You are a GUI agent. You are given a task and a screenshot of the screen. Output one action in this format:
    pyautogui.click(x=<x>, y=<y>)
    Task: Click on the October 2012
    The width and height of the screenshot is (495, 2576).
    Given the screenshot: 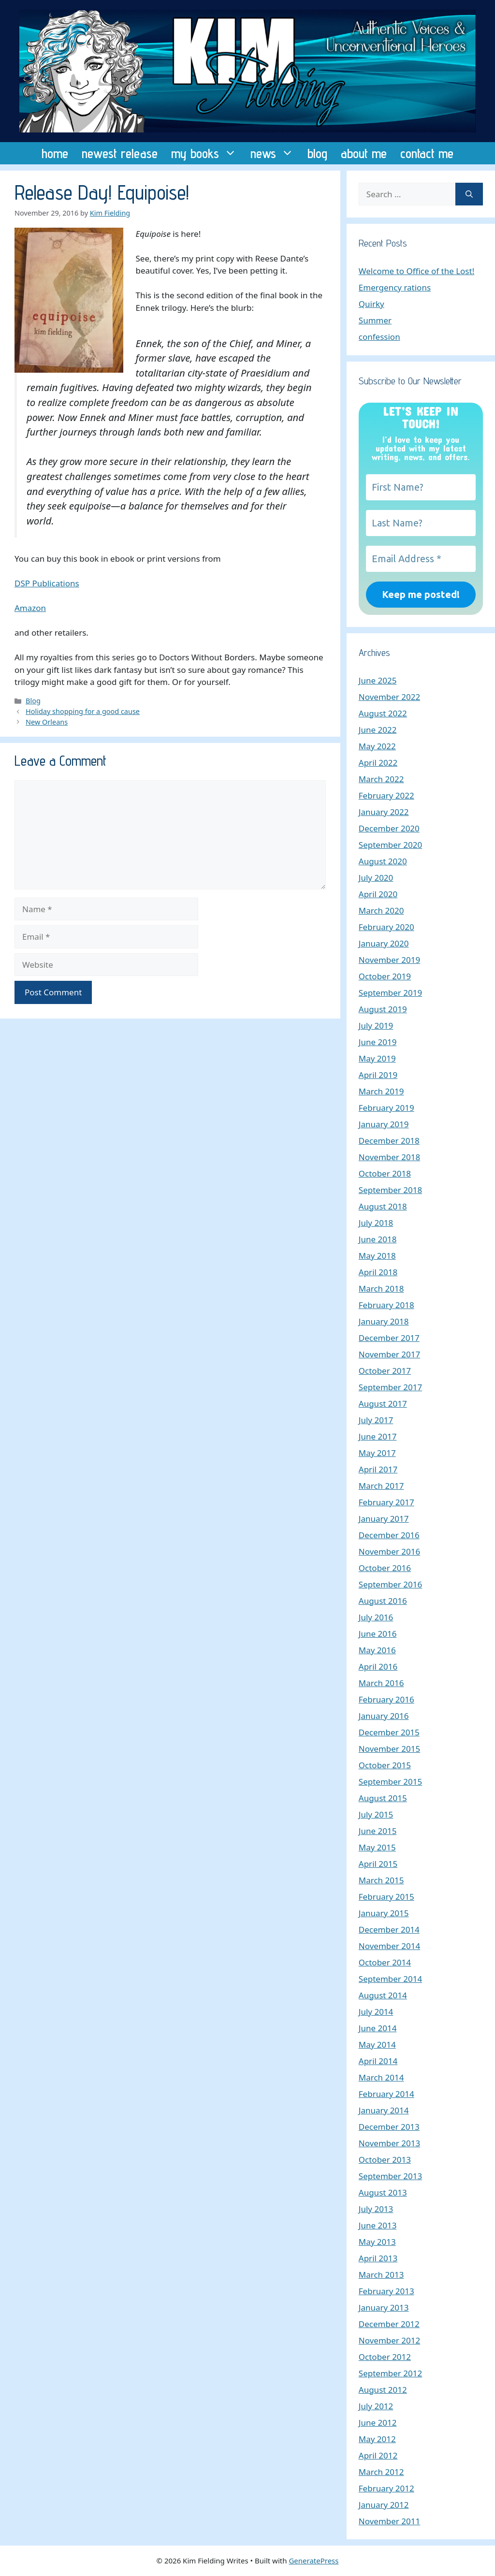 What is the action you would take?
    pyautogui.click(x=385, y=2356)
    